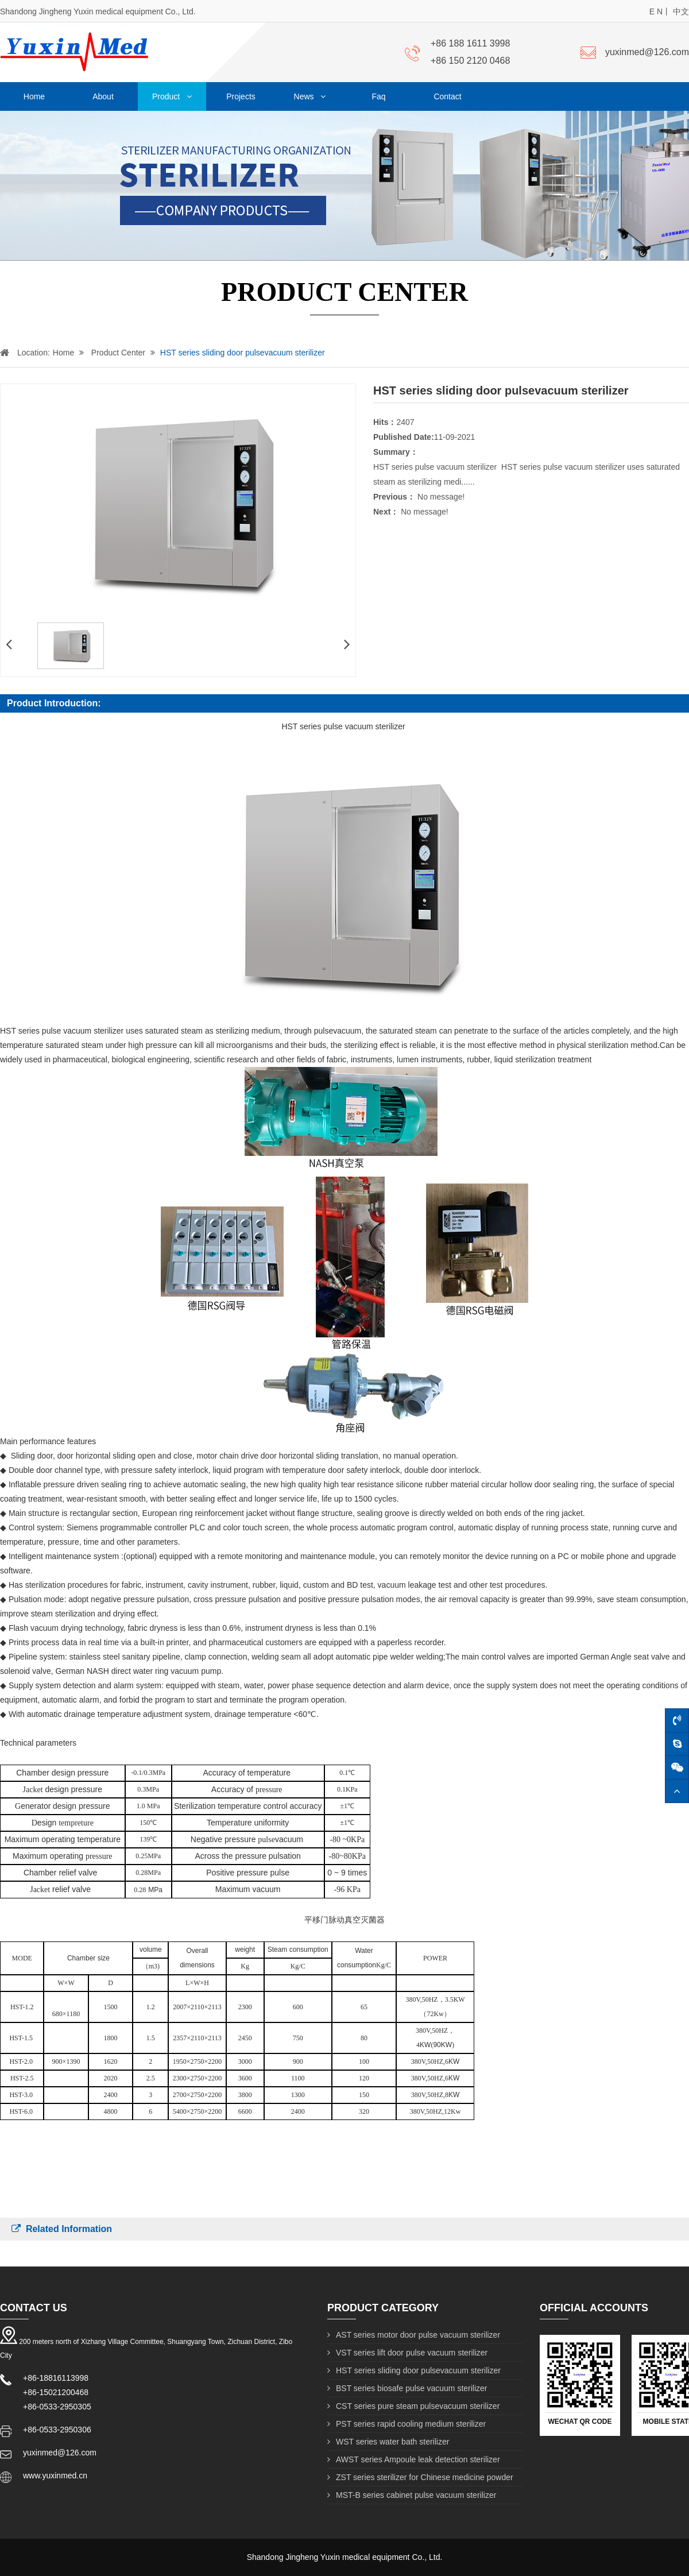  I want to click on PST series rapid cooling medium sterilizer, so click(406, 2423).